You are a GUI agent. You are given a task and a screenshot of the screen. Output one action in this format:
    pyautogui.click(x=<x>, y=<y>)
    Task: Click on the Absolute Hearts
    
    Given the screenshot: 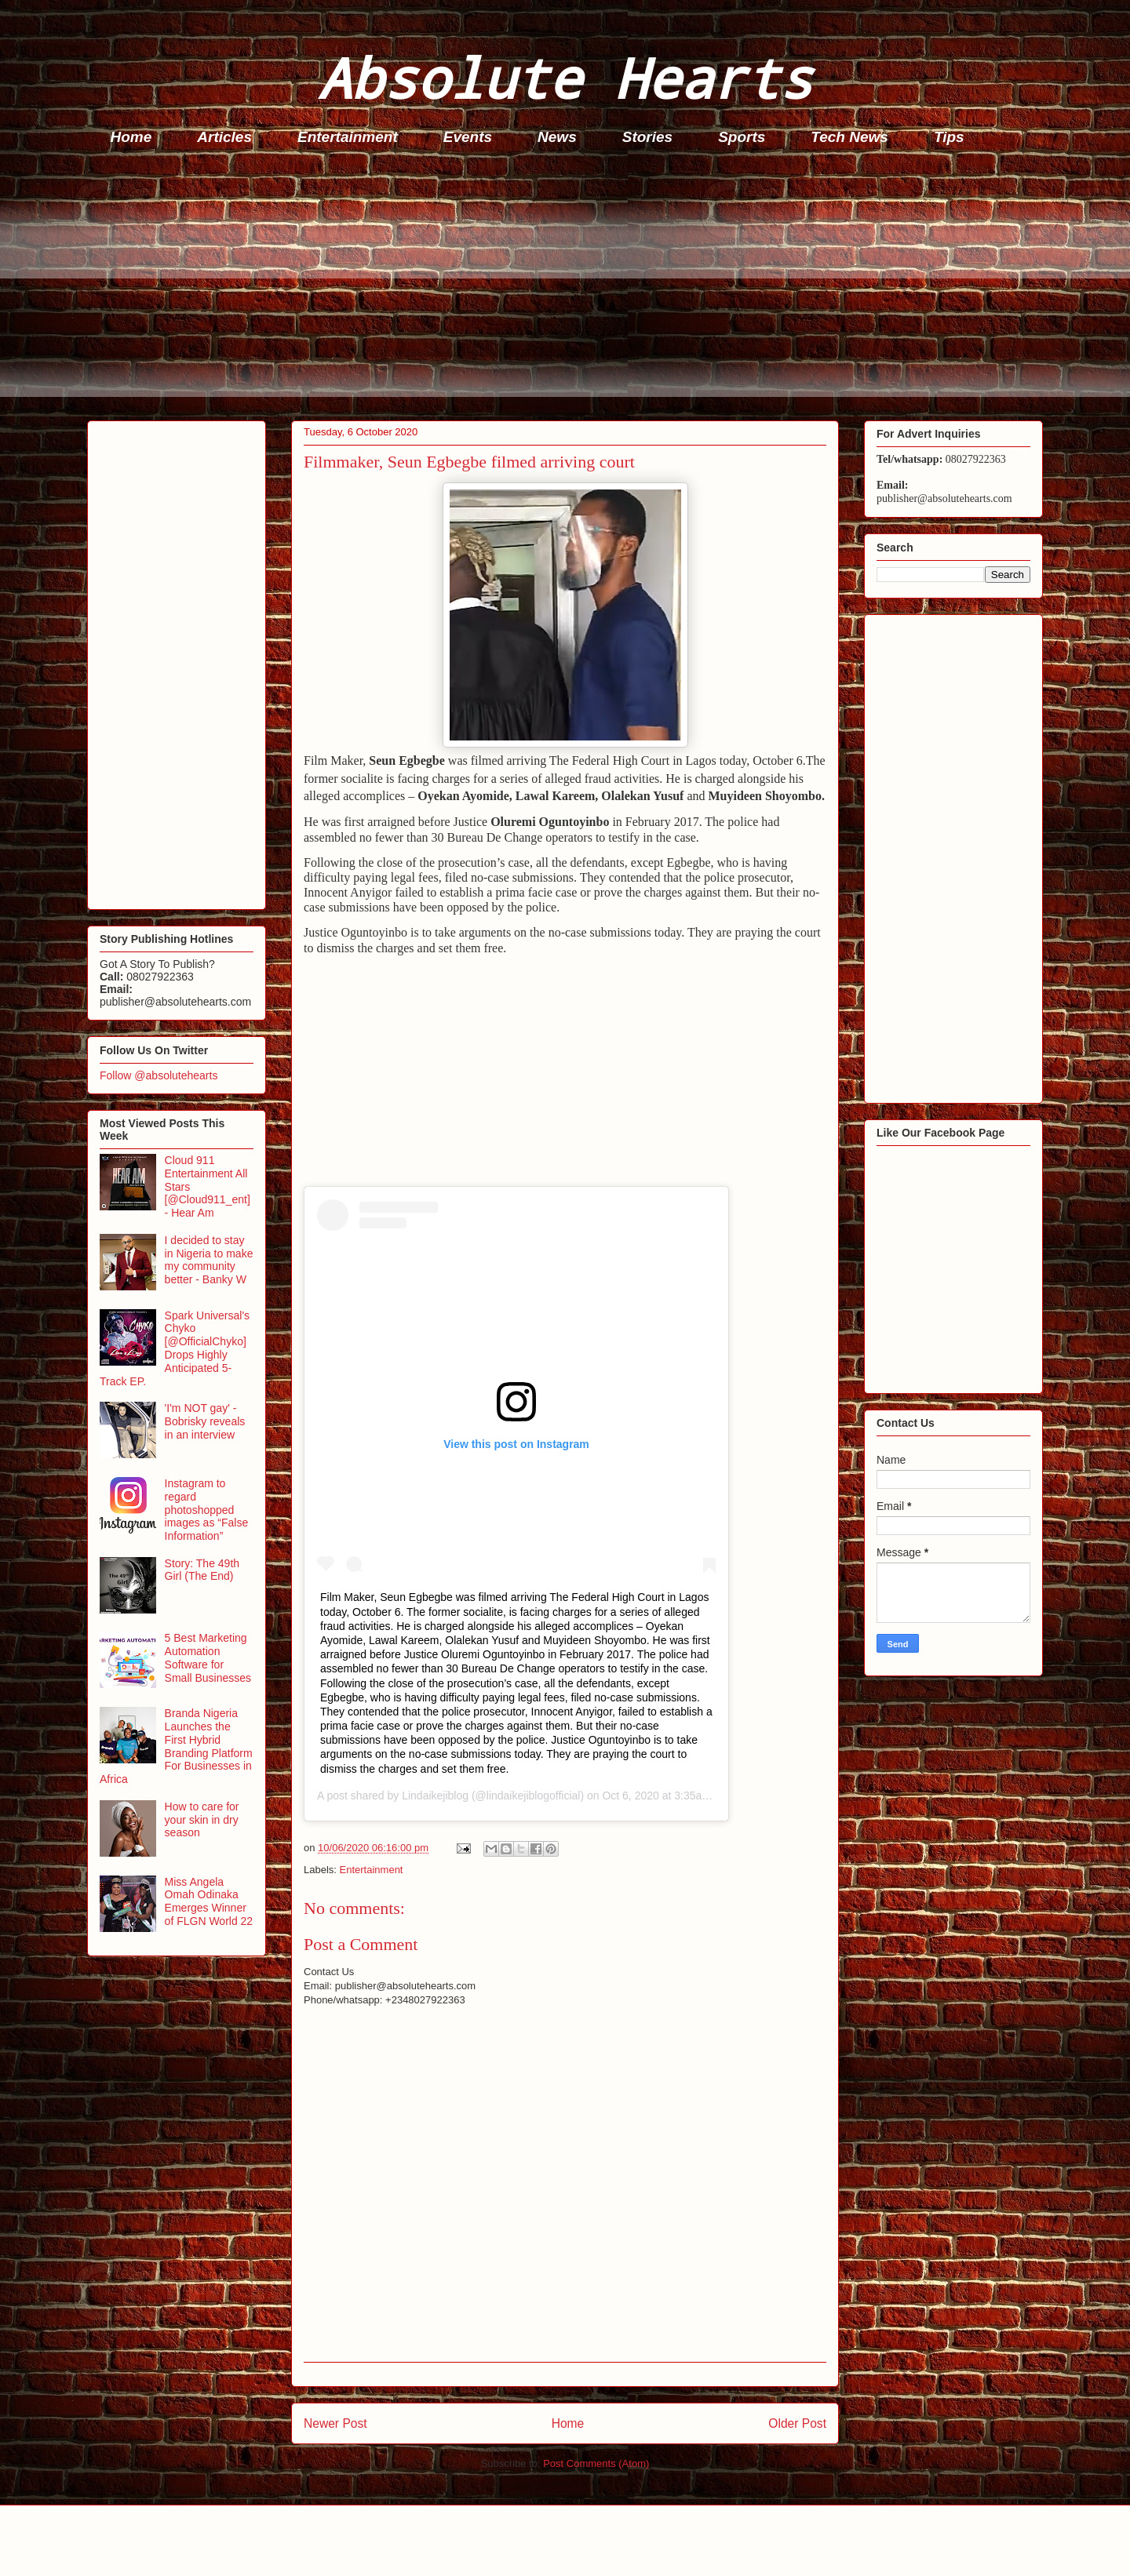 What is the action you would take?
    pyautogui.click(x=565, y=77)
    